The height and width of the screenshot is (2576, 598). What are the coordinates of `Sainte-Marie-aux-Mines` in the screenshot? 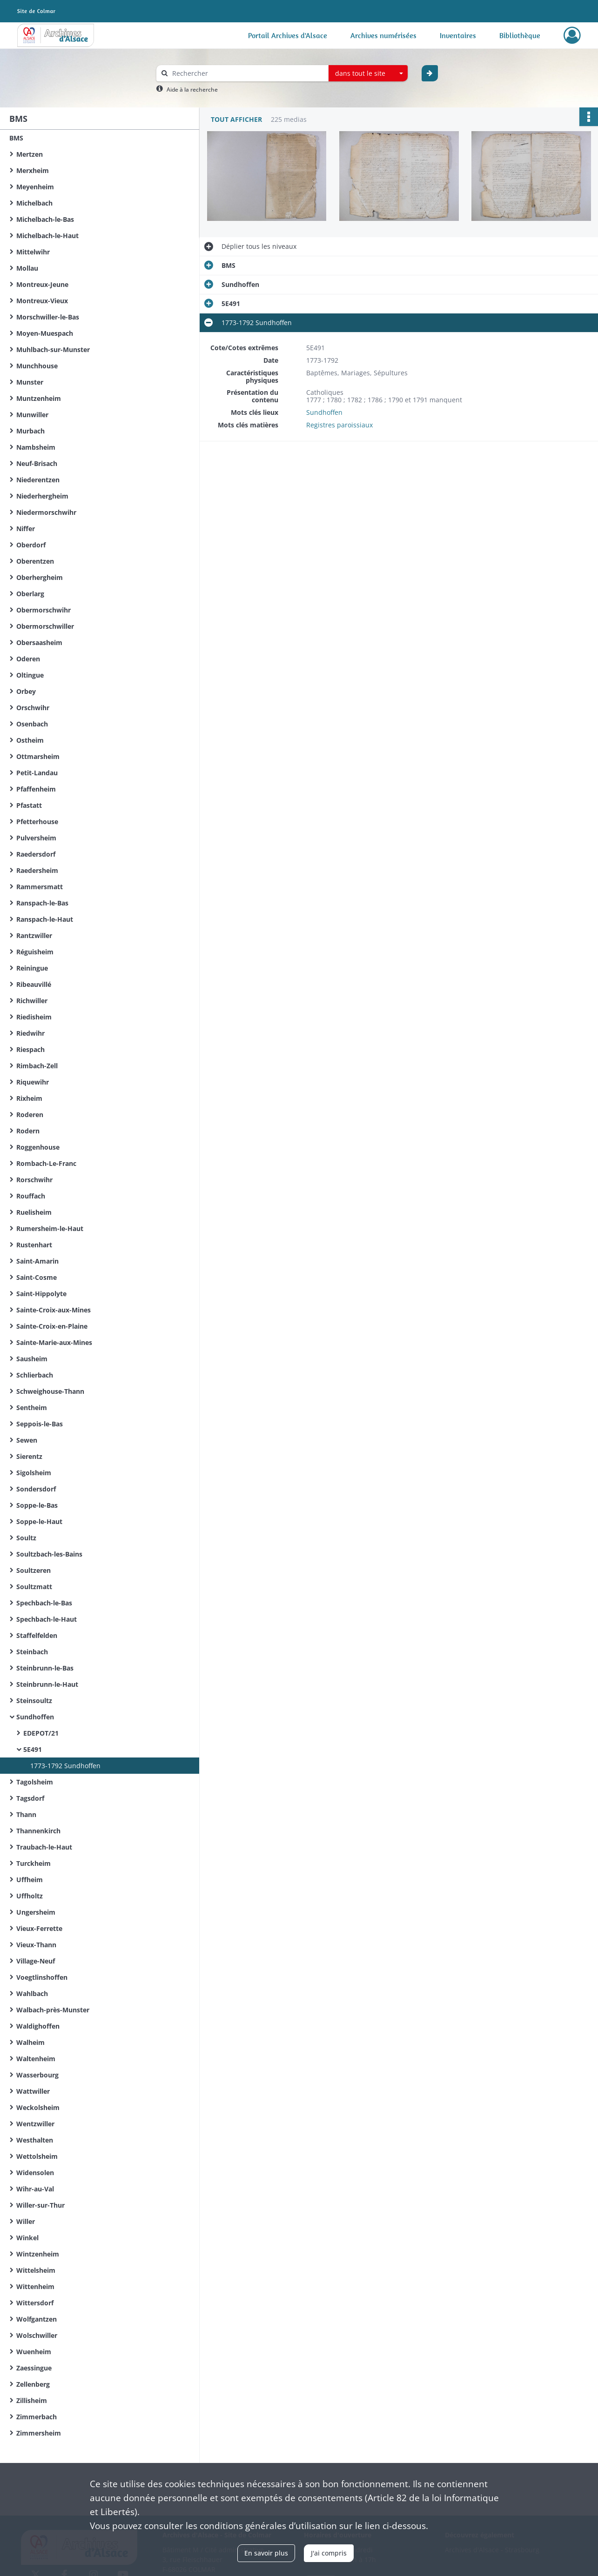 It's located at (54, 1342).